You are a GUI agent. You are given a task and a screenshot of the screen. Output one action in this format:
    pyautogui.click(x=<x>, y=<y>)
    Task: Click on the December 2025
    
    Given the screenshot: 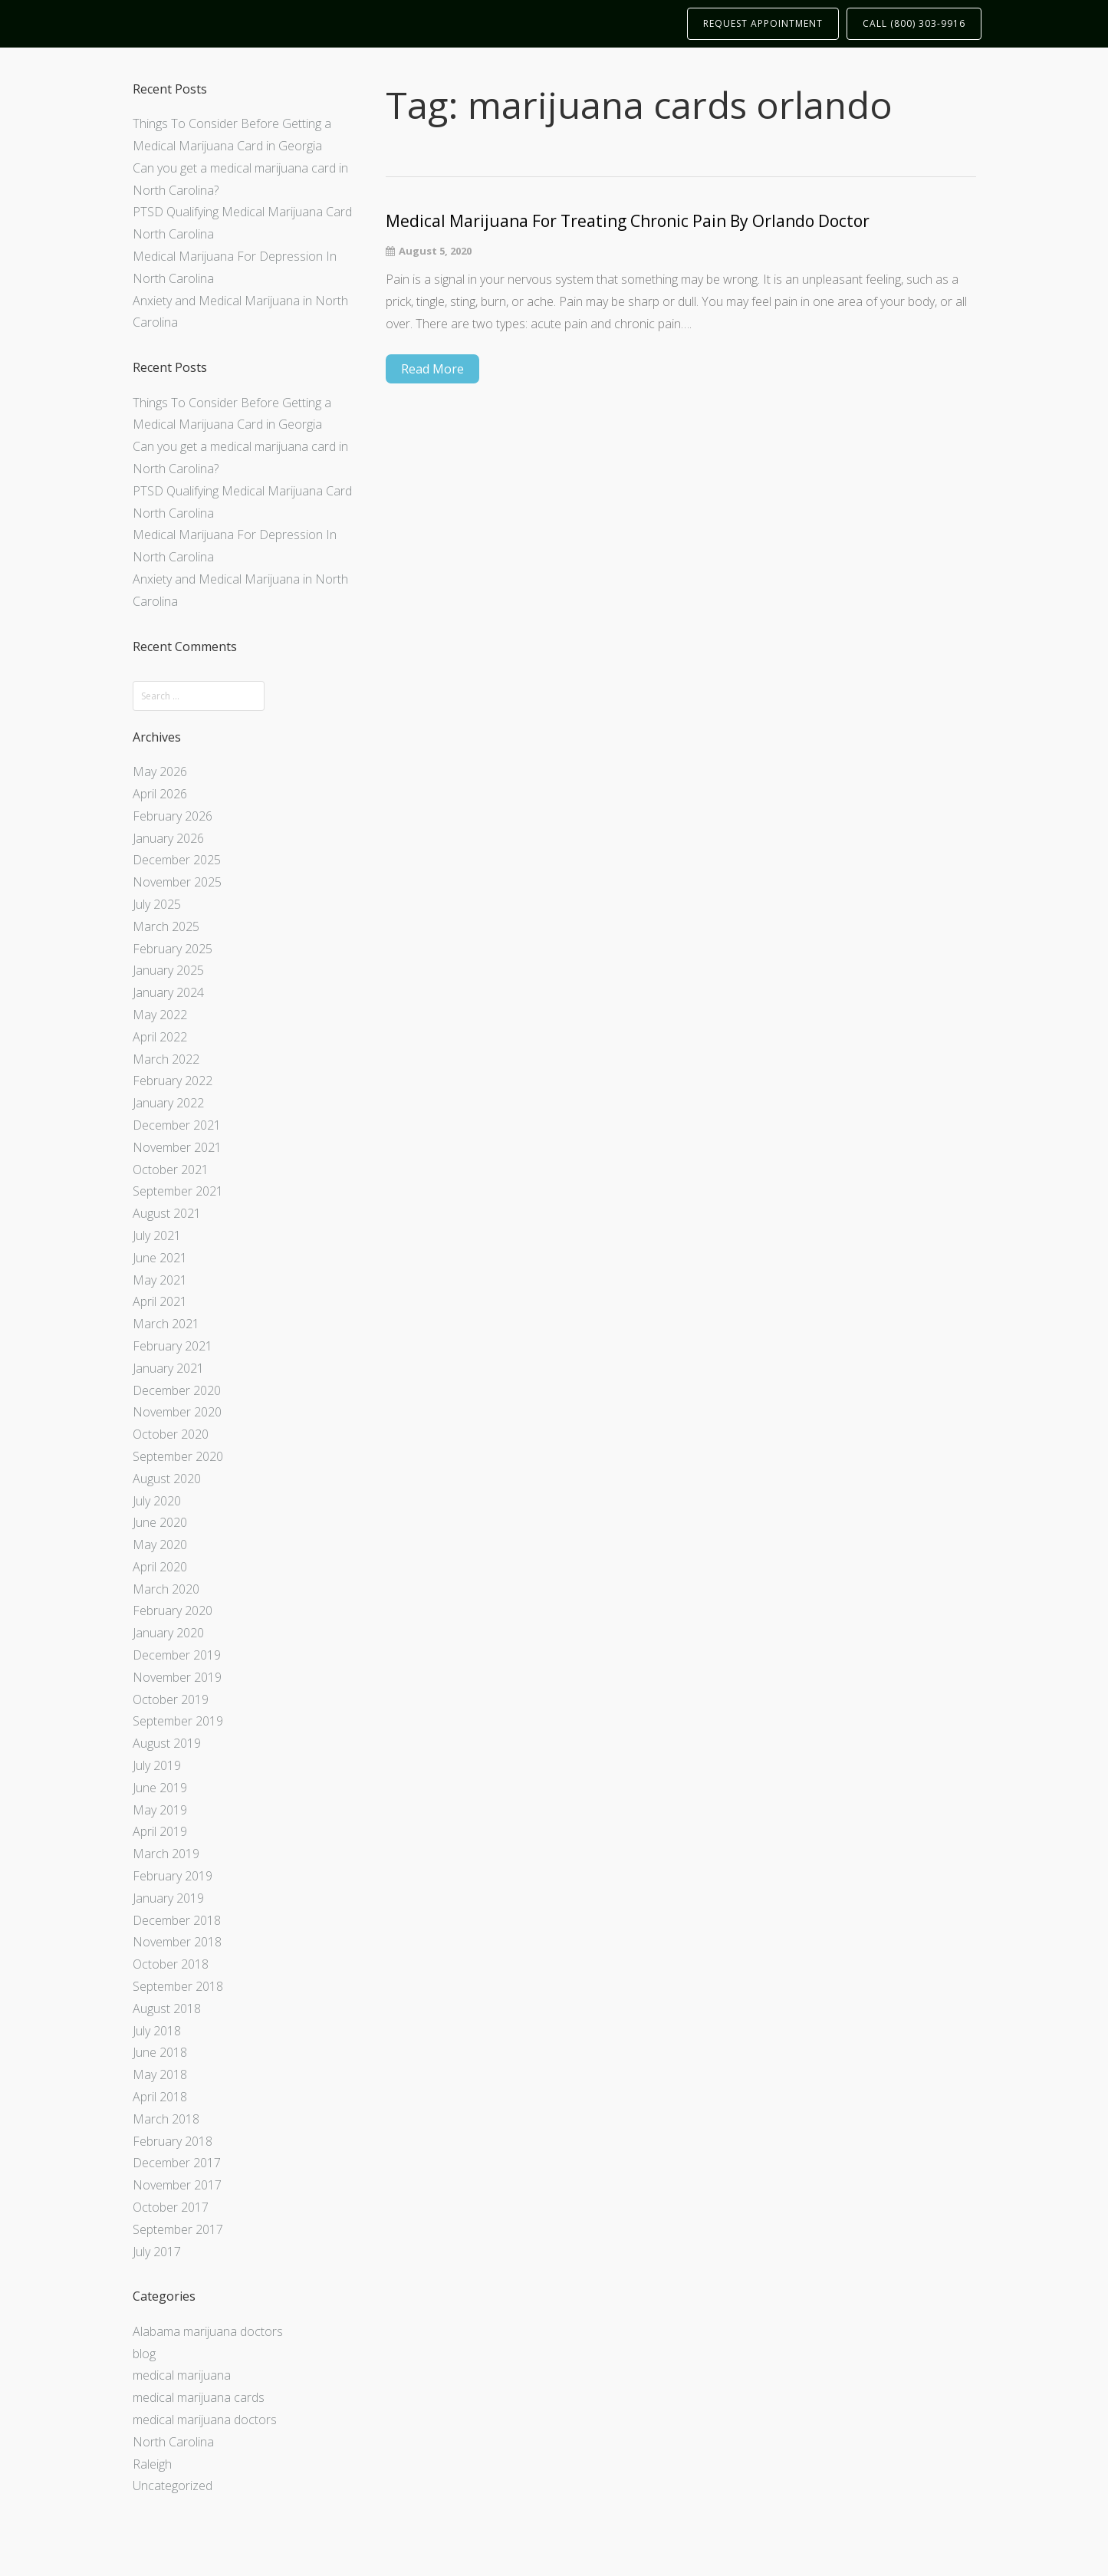 What is the action you would take?
    pyautogui.click(x=177, y=859)
    